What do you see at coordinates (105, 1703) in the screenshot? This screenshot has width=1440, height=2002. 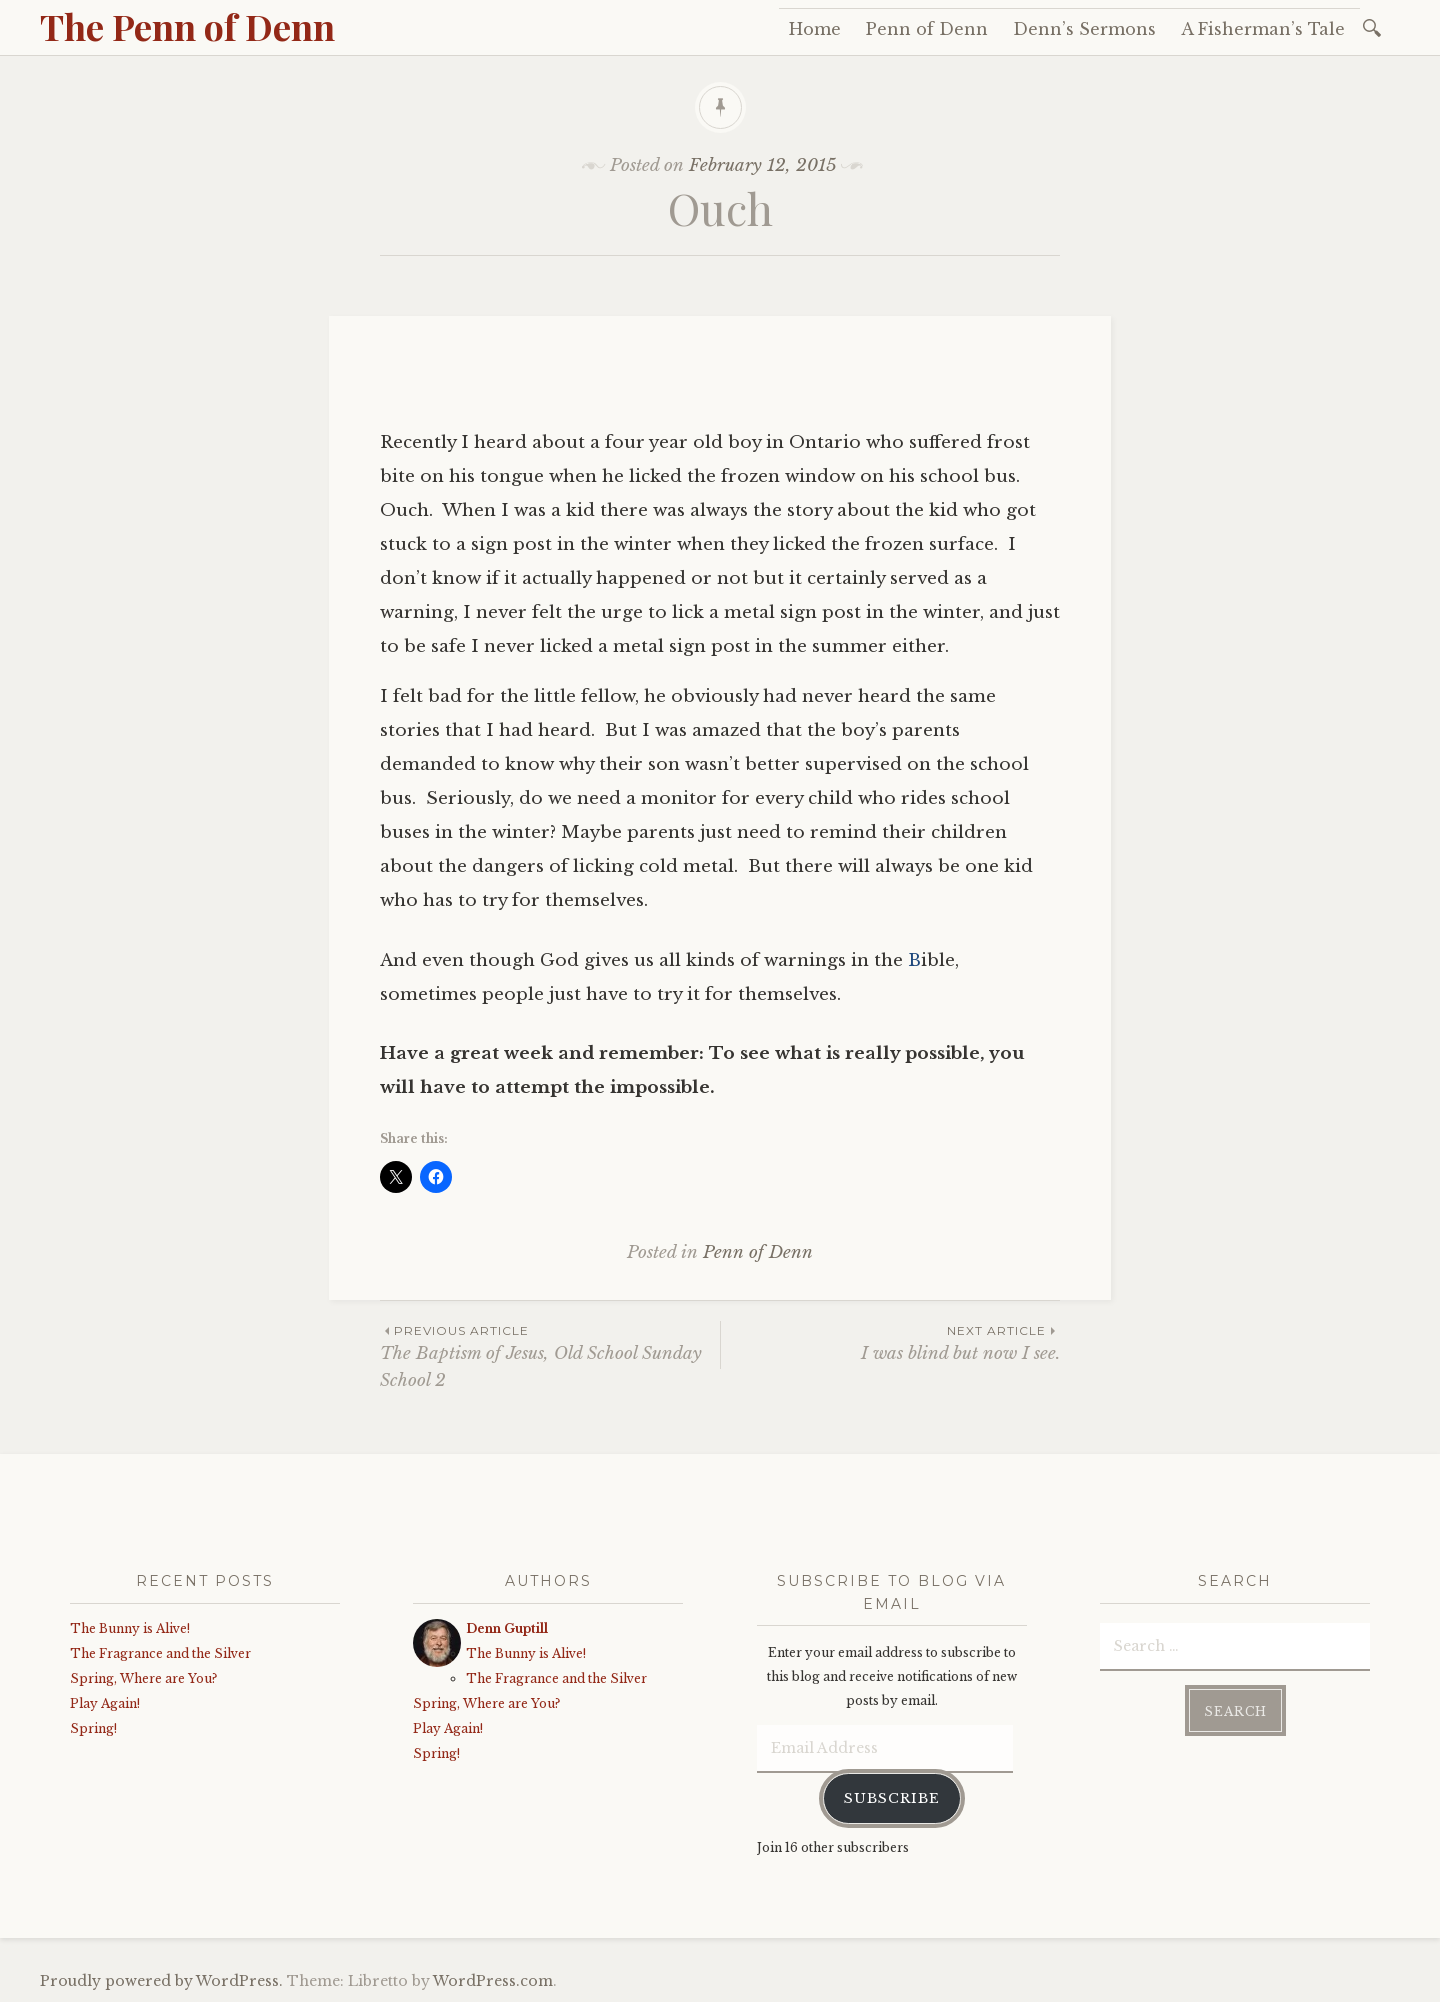 I see `Play Again!` at bounding box center [105, 1703].